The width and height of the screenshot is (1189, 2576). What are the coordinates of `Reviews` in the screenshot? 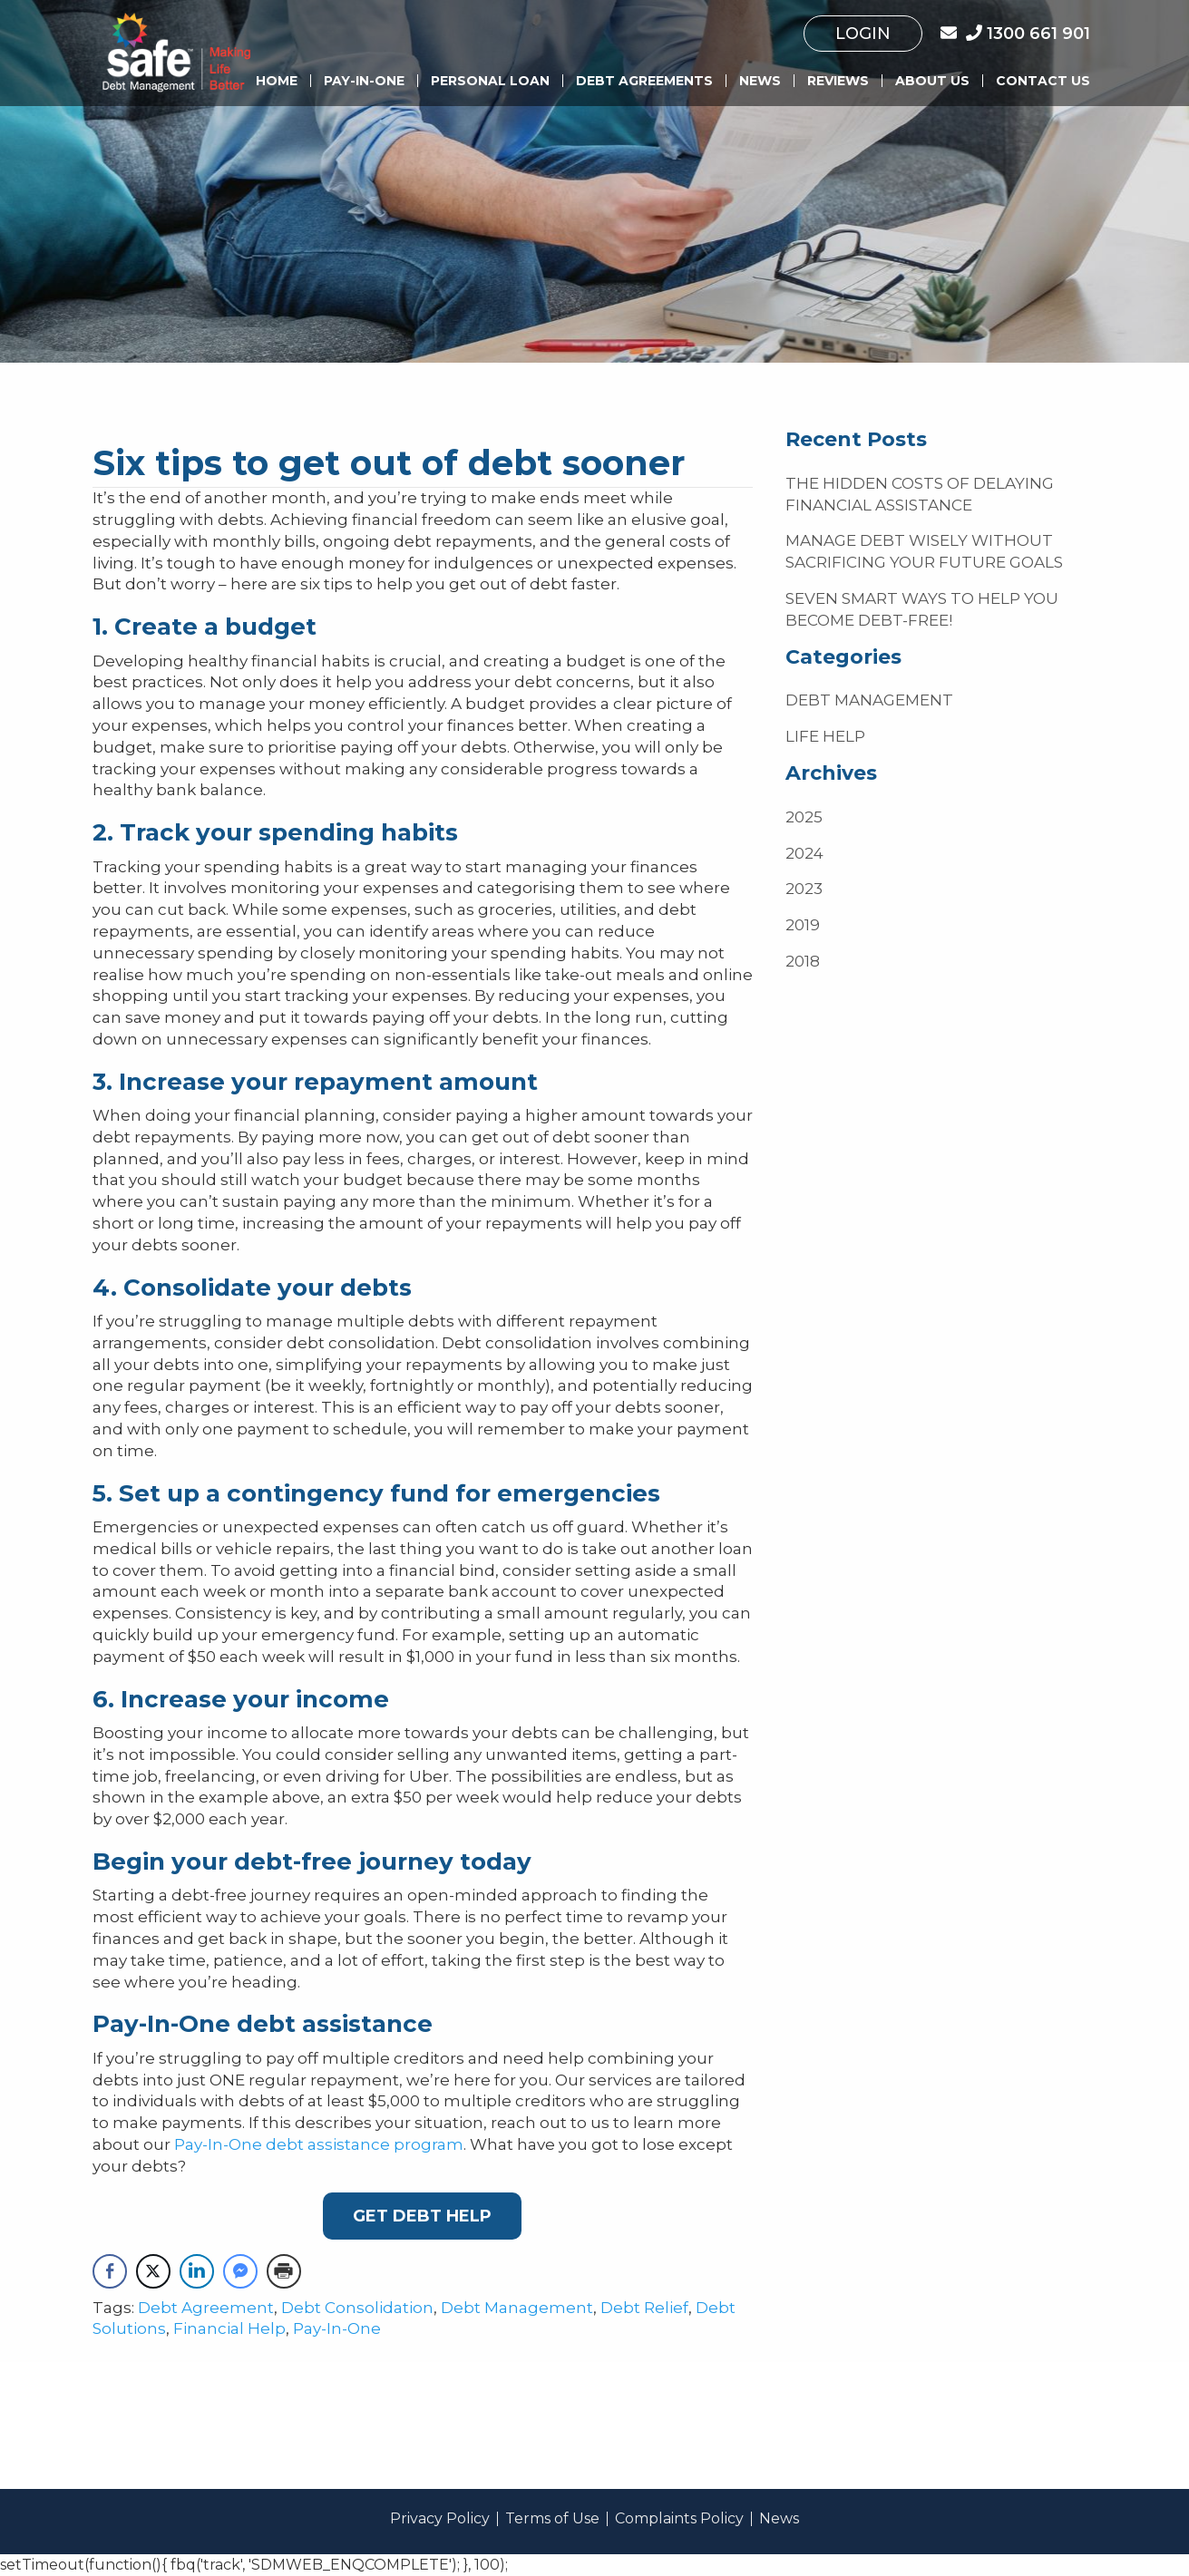 It's located at (838, 80).